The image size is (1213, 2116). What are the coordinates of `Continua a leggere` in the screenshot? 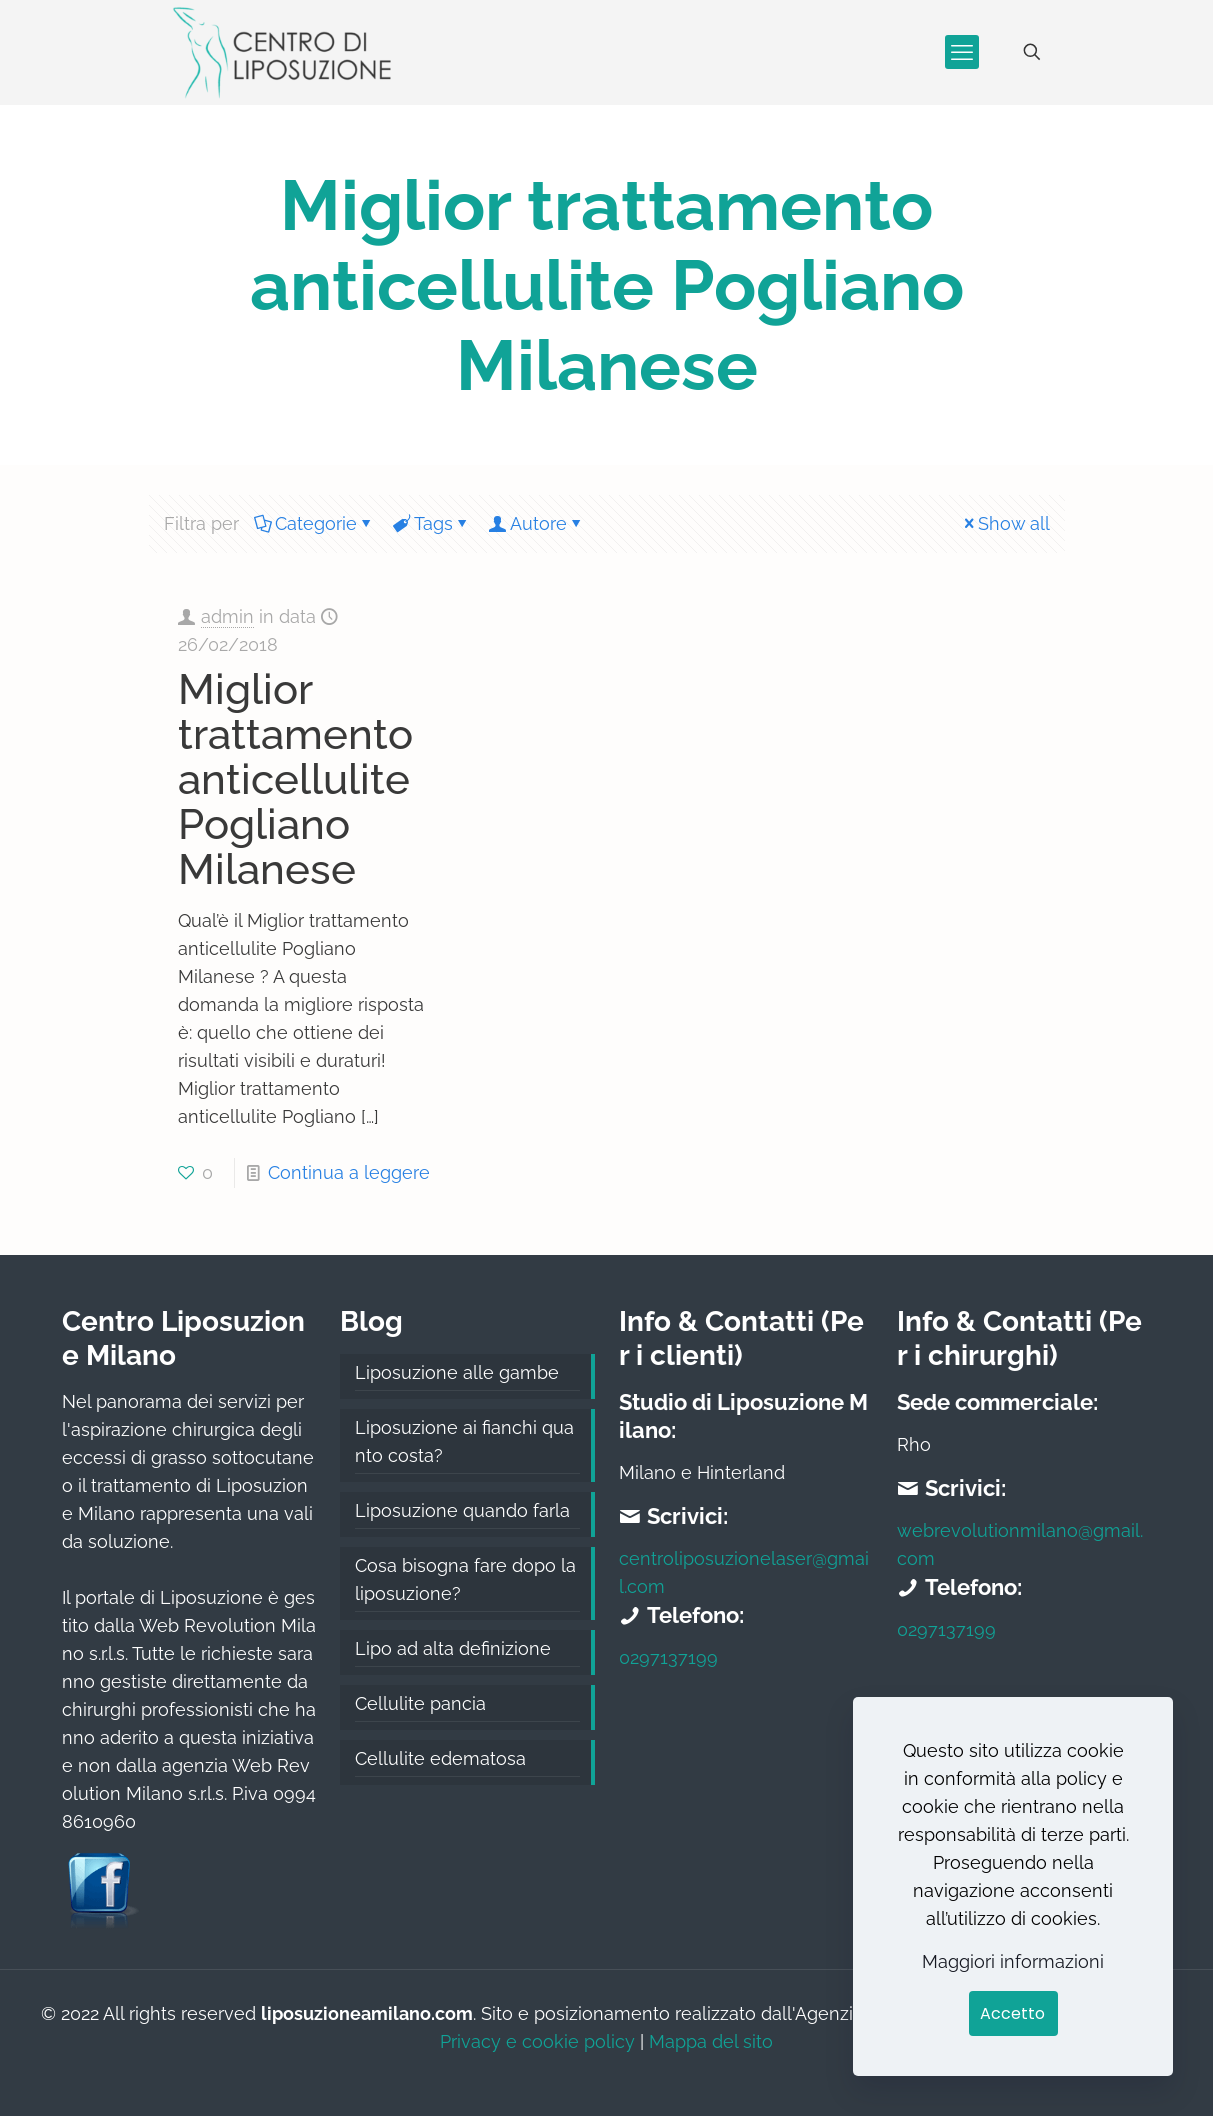 It's located at (349, 1172).